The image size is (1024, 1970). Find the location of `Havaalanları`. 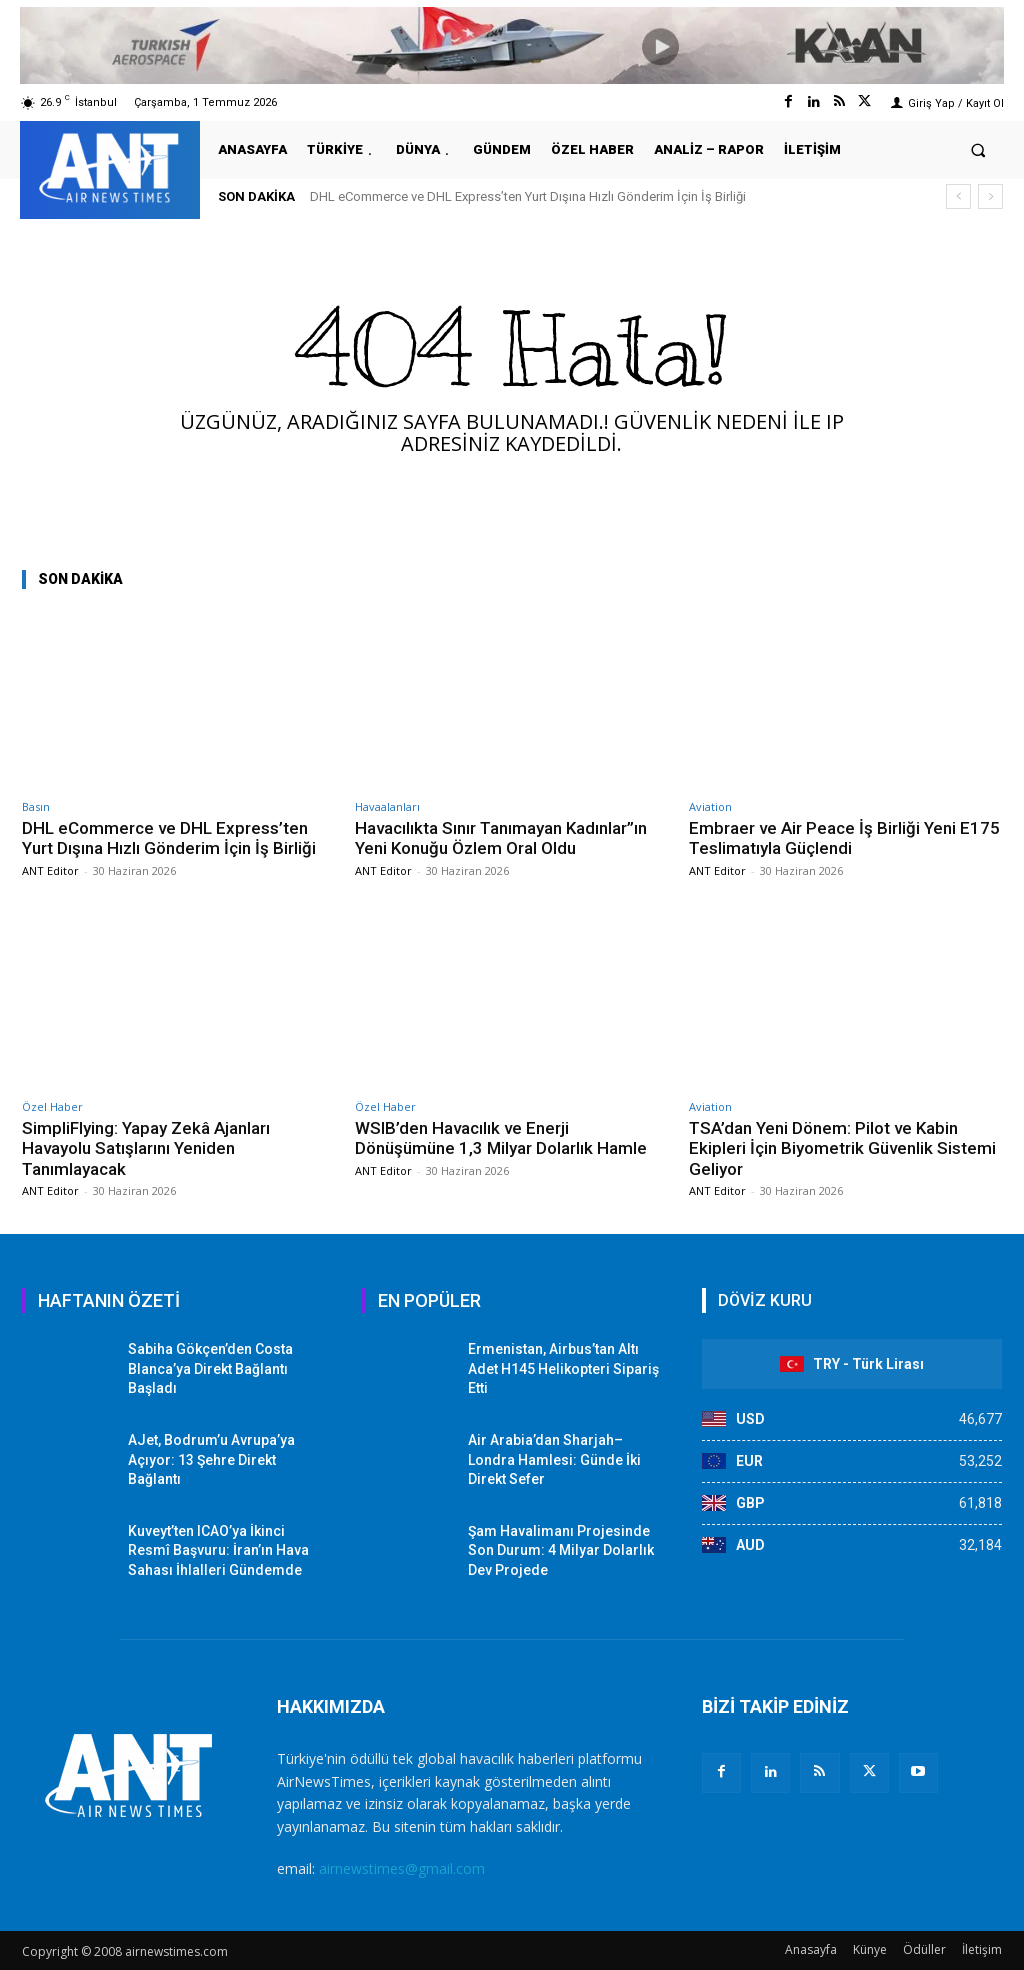

Havaalanları is located at coordinates (387, 806).